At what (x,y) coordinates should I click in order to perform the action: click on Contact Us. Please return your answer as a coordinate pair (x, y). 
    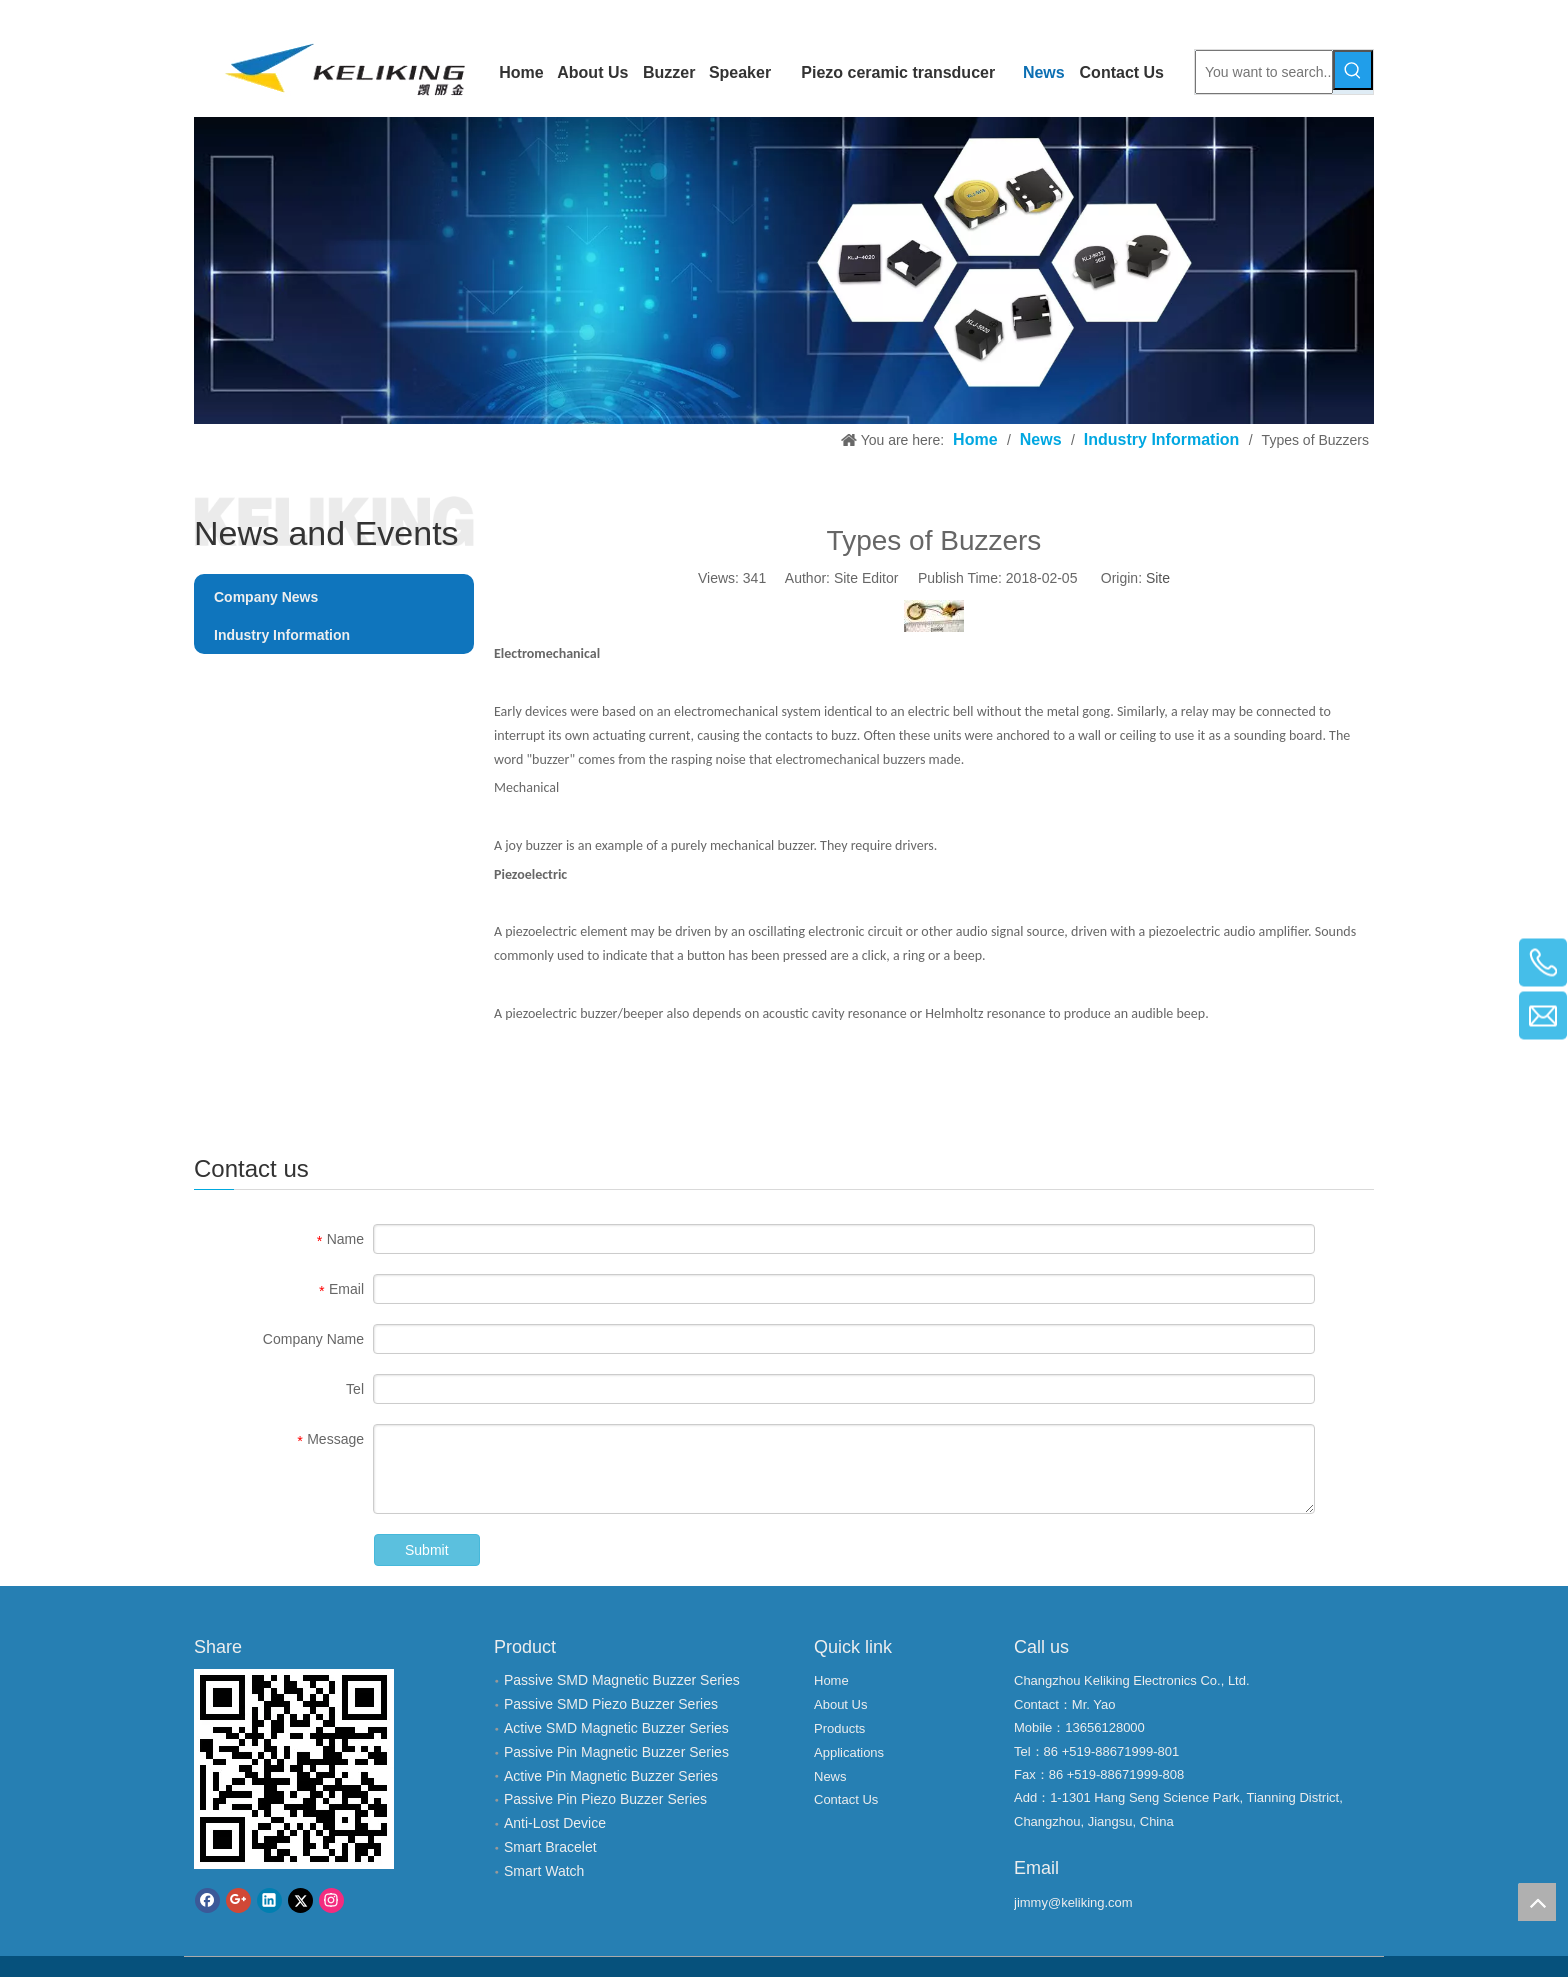
    Looking at the image, I should click on (846, 1799).